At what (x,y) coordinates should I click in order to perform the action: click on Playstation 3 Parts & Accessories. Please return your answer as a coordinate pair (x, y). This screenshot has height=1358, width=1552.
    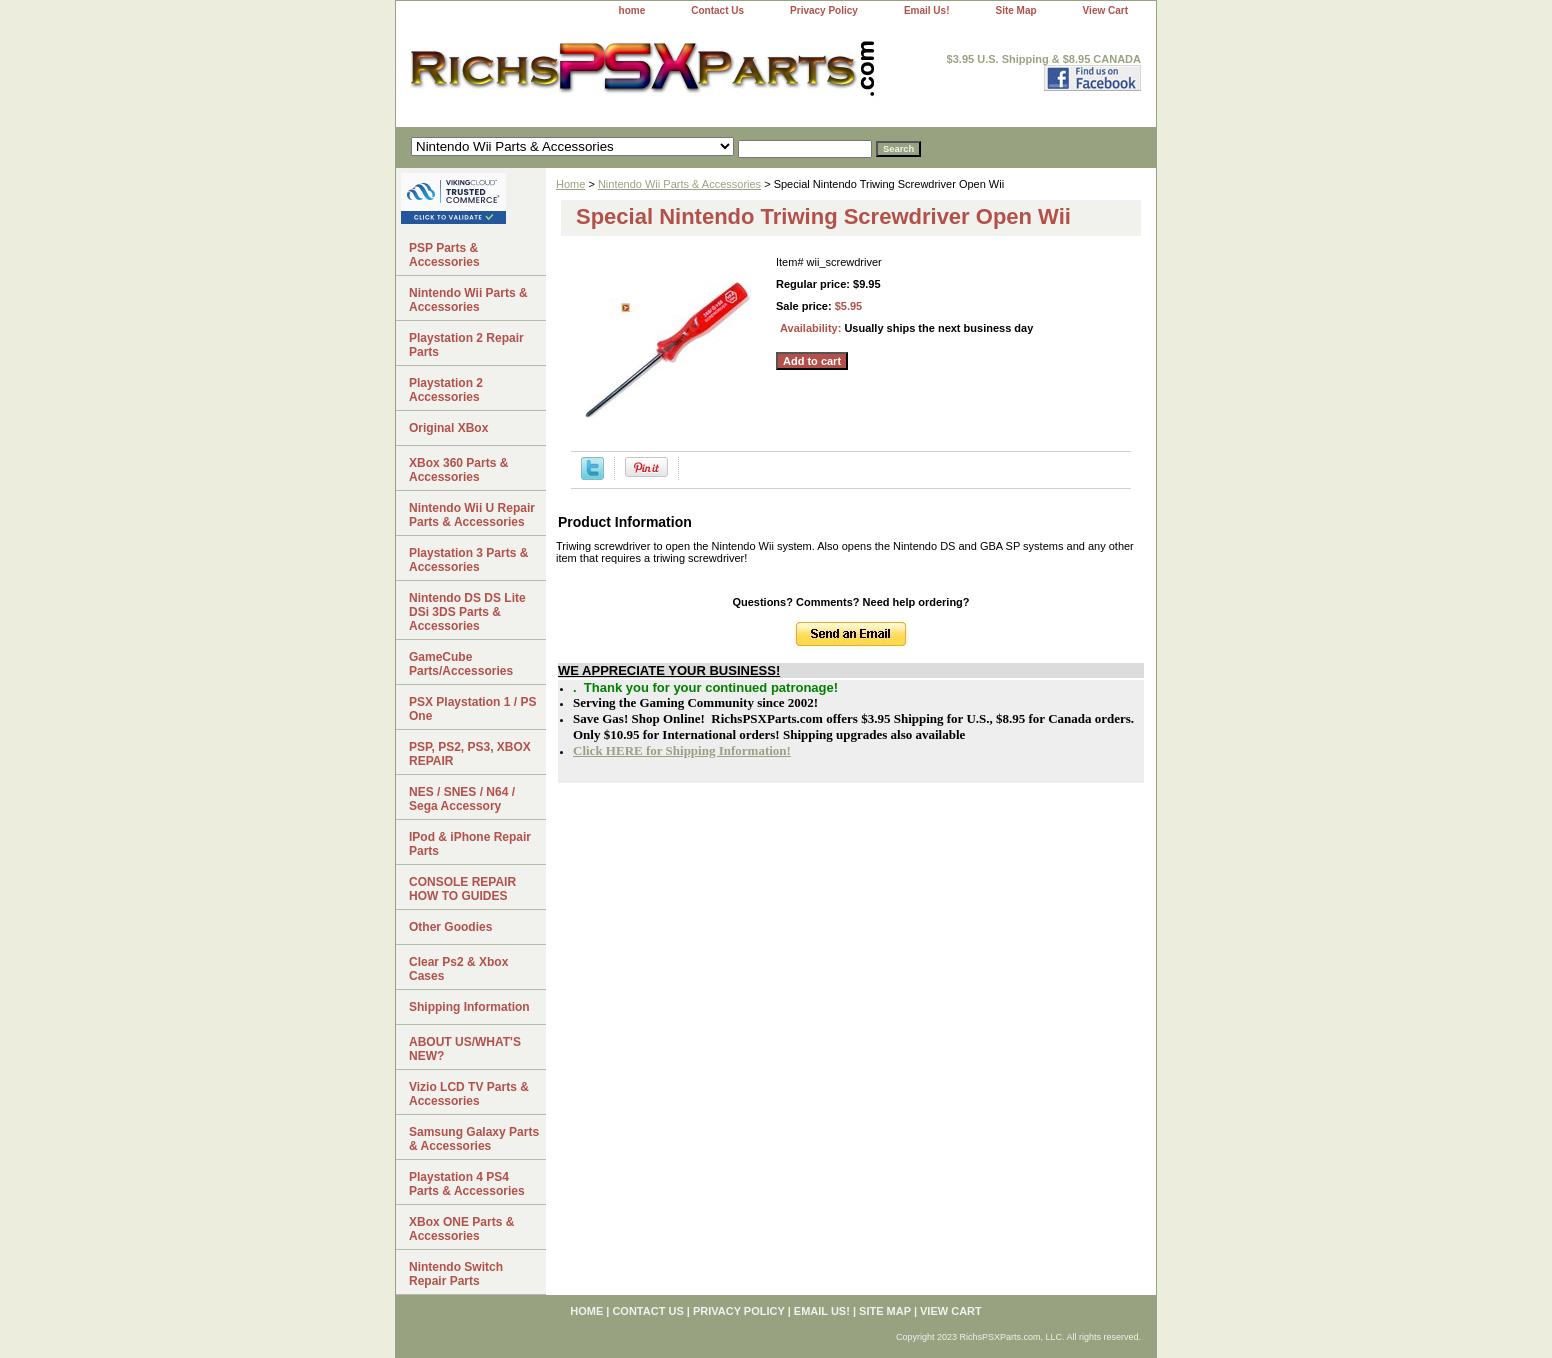
    Looking at the image, I should click on (468, 560).